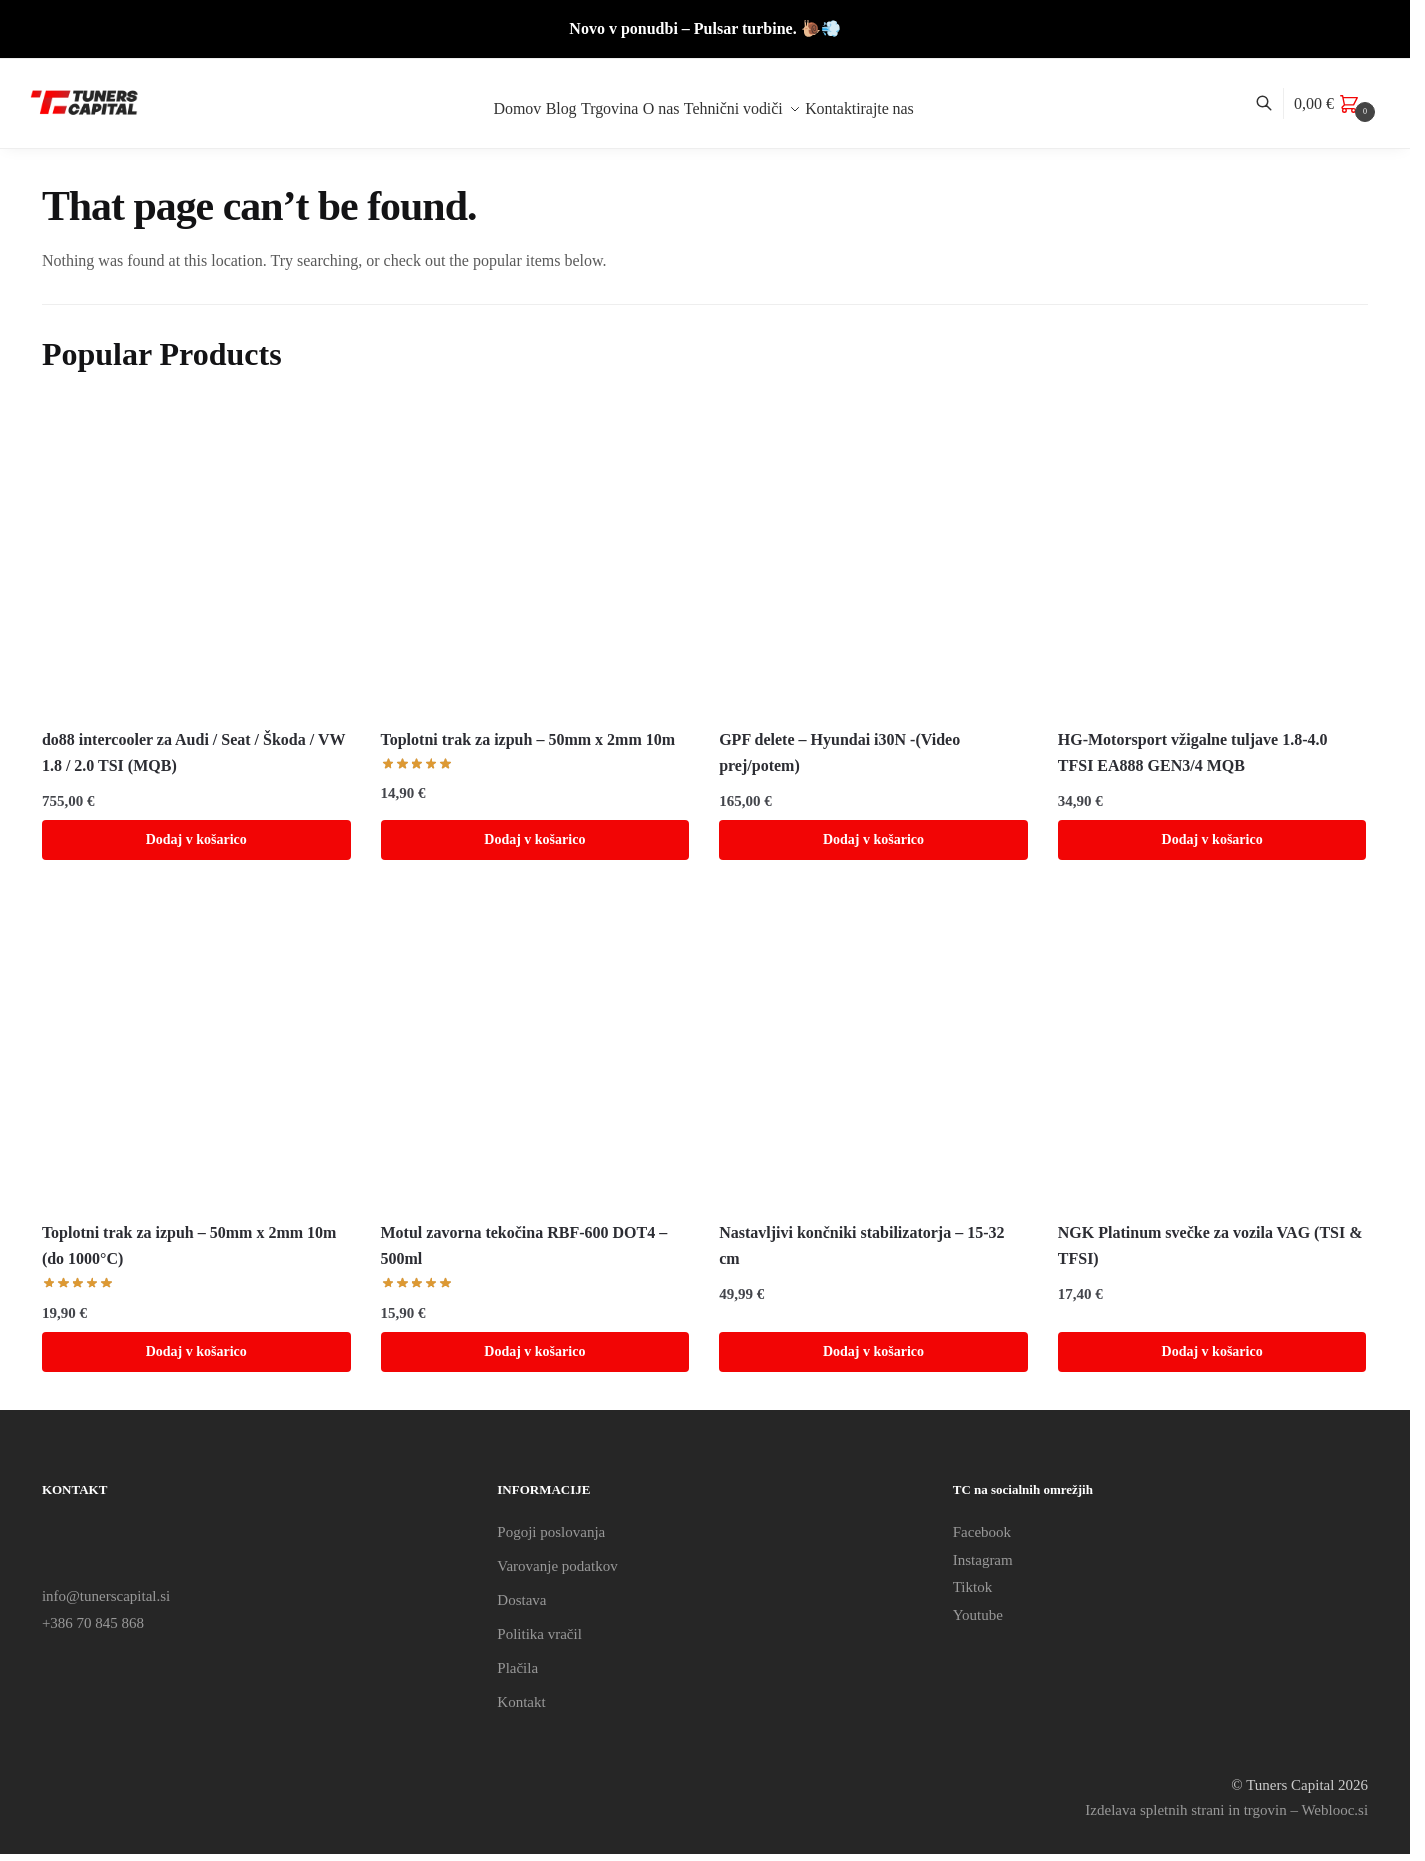 The width and height of the screenshot is (1425, 1861). I want to click on NGK Platinum svečke za vozila VAG (TSI & TFSI), so click(1210, 1245).